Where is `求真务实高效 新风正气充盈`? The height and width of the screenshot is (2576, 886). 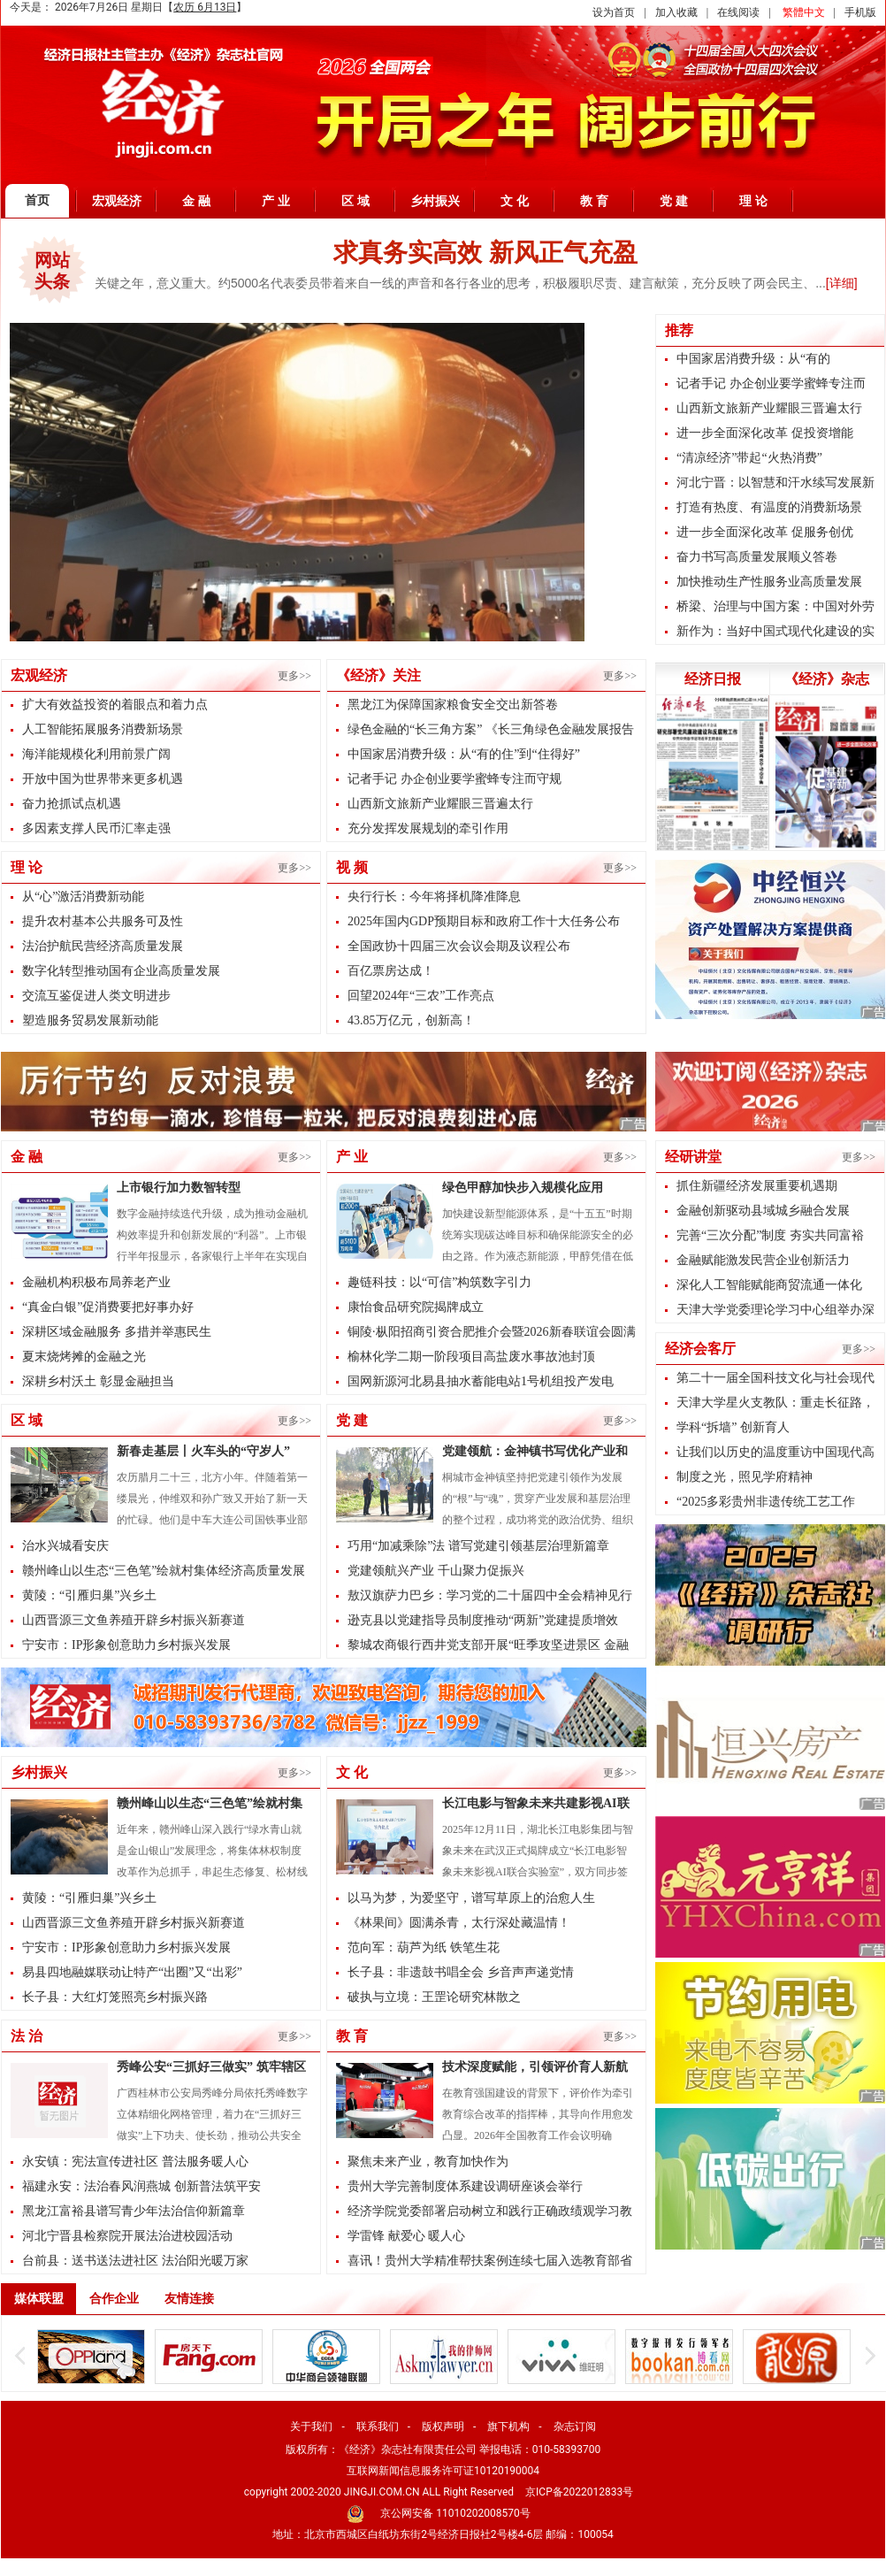 求真务实高效 新风正气充盈 is located at coordinates (485, 252).